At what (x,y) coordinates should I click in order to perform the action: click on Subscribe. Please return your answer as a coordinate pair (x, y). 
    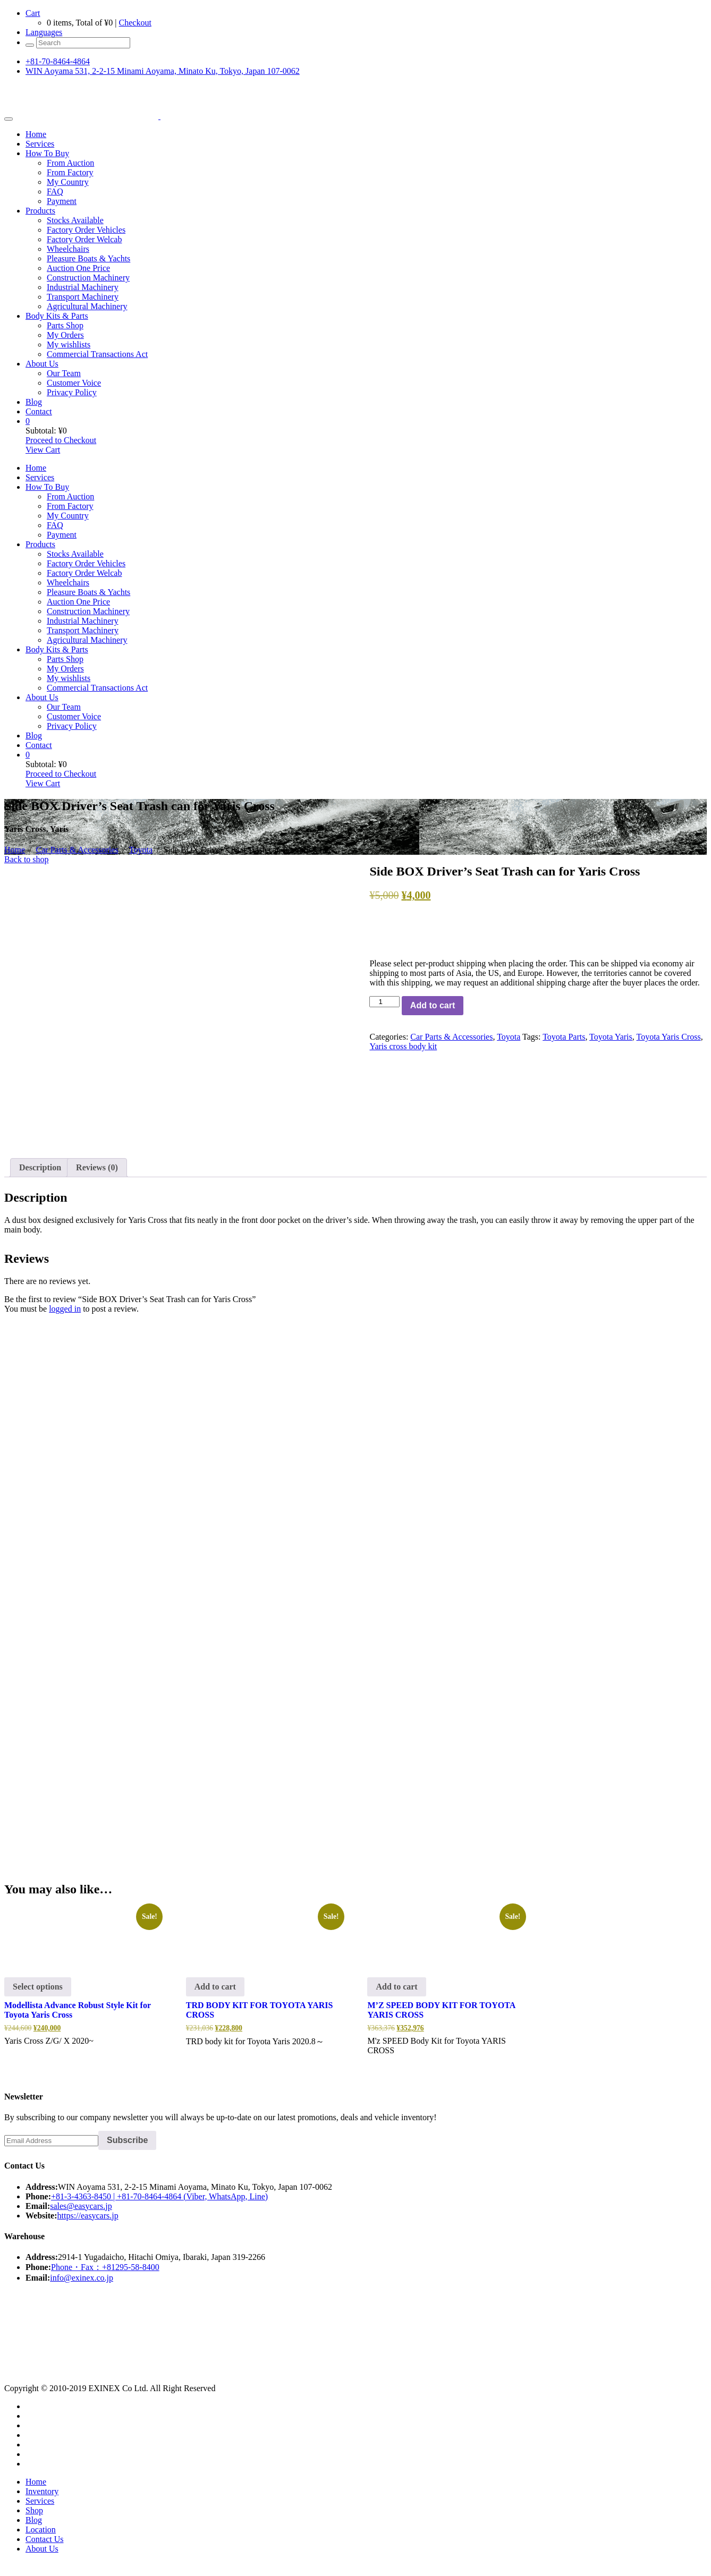
    Looking at the image, I should click on (127, 2140).